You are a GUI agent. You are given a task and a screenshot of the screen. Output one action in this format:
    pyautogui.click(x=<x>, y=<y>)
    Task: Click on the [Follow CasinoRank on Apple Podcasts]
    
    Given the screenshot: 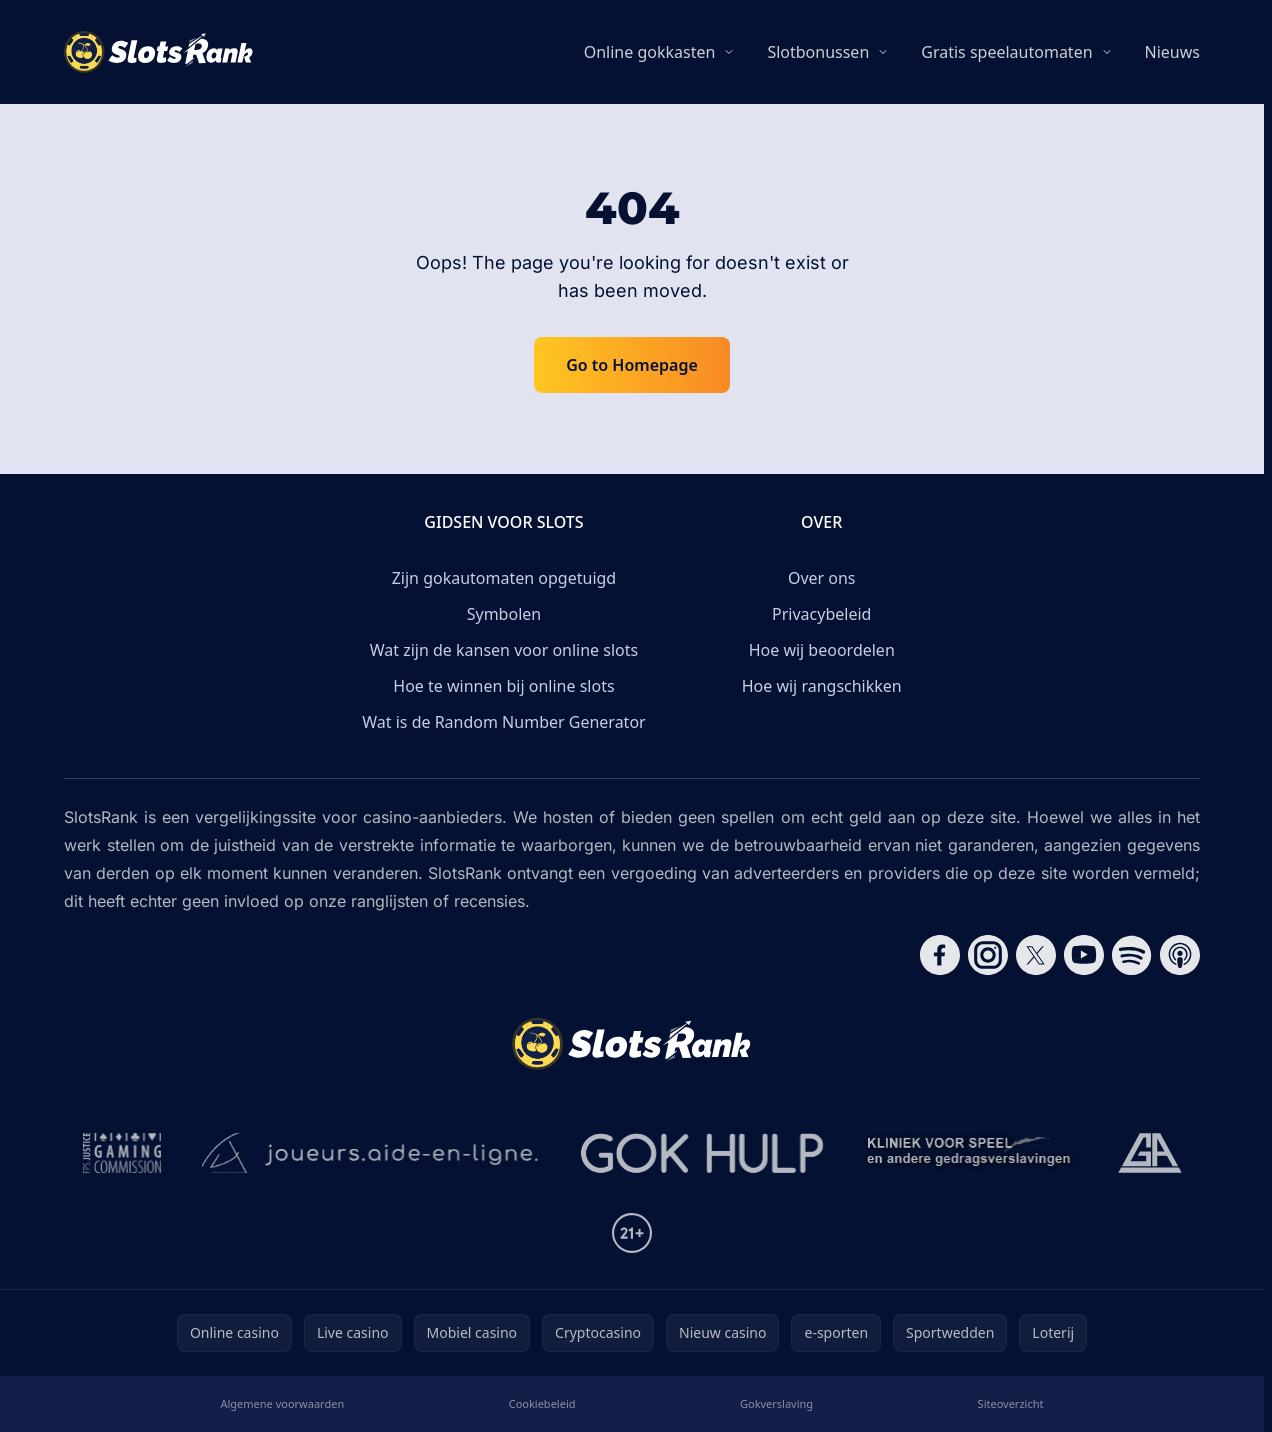 What is the action you would take?
    pyautogui.click(x=1180, y=955)
    